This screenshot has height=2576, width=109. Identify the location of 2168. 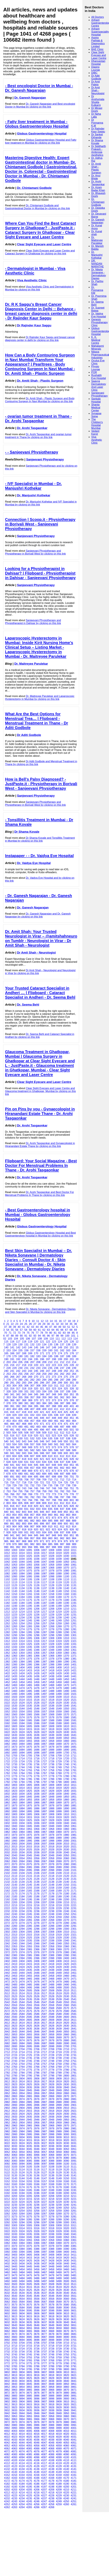
(51, 1890).